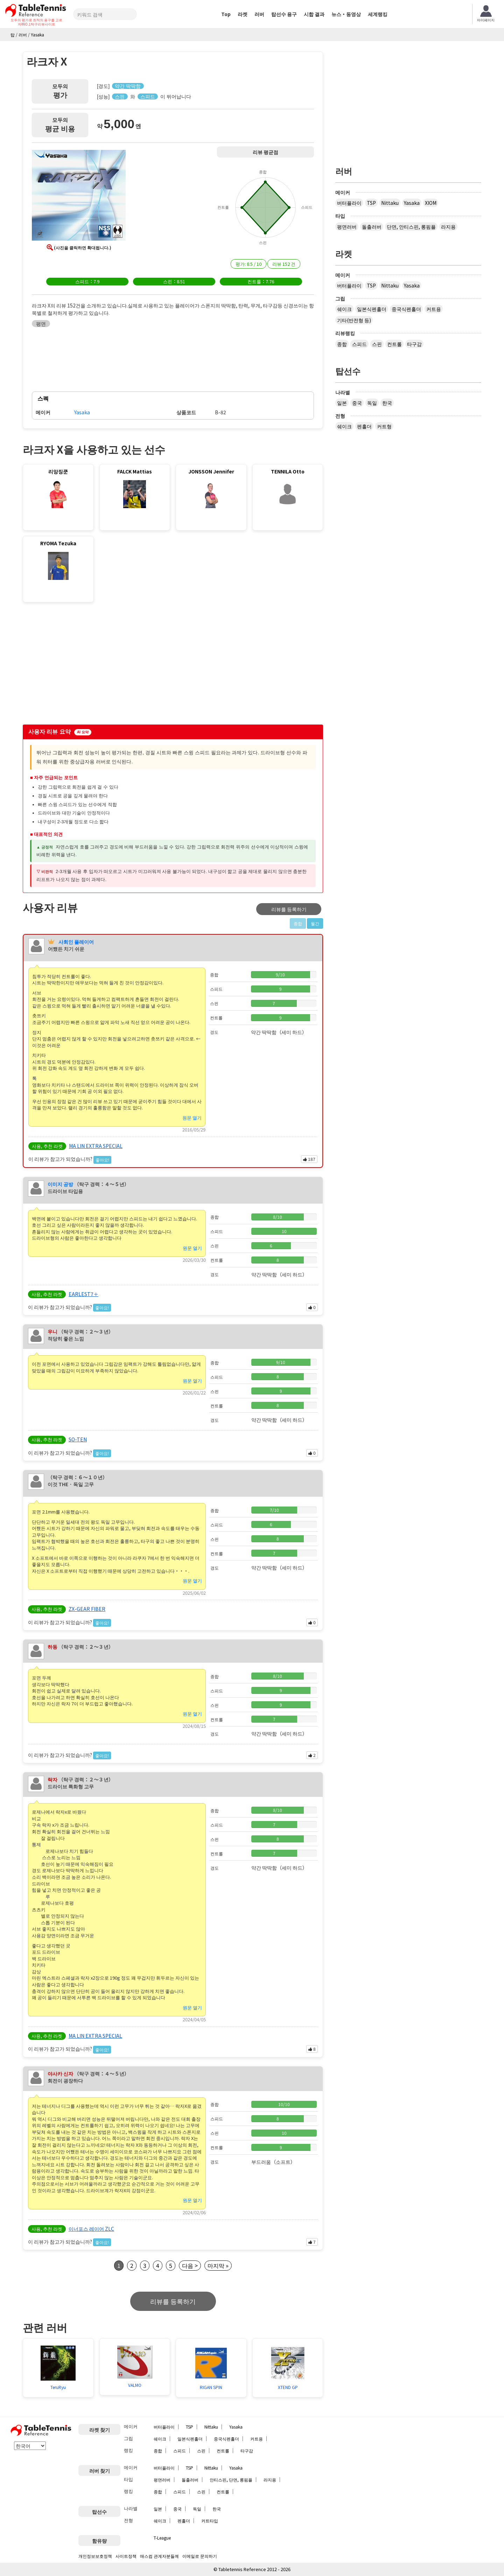 This screenshot has height=2576, width=504. Describe the element at coordinates (342, 402) in the screenshot. I see `일본` at that location.